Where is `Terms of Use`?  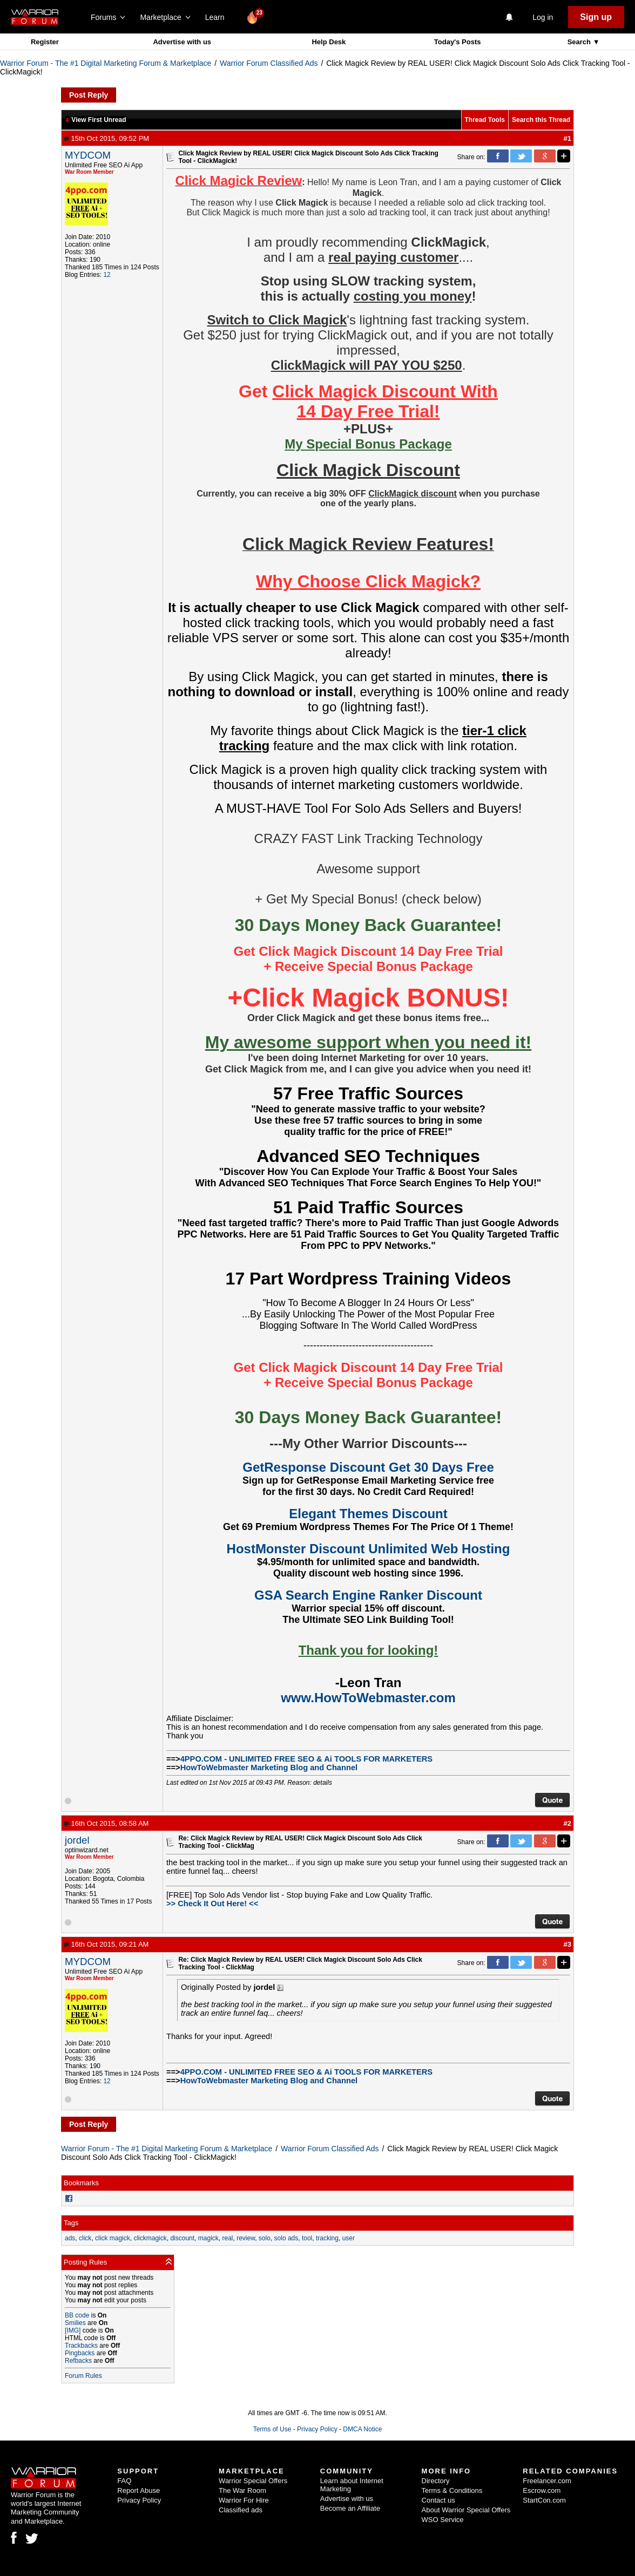
Terms of Use is located at coordinates (272, 2429).